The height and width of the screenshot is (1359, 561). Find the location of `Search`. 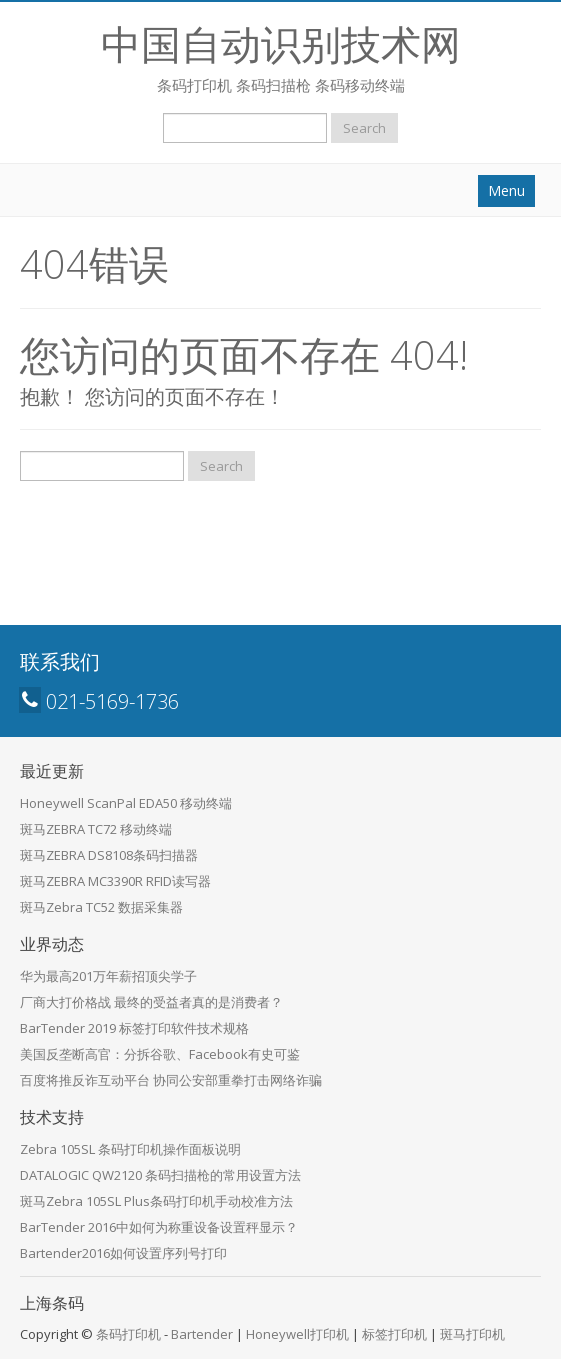

Search is located at coordinates (364, 128).